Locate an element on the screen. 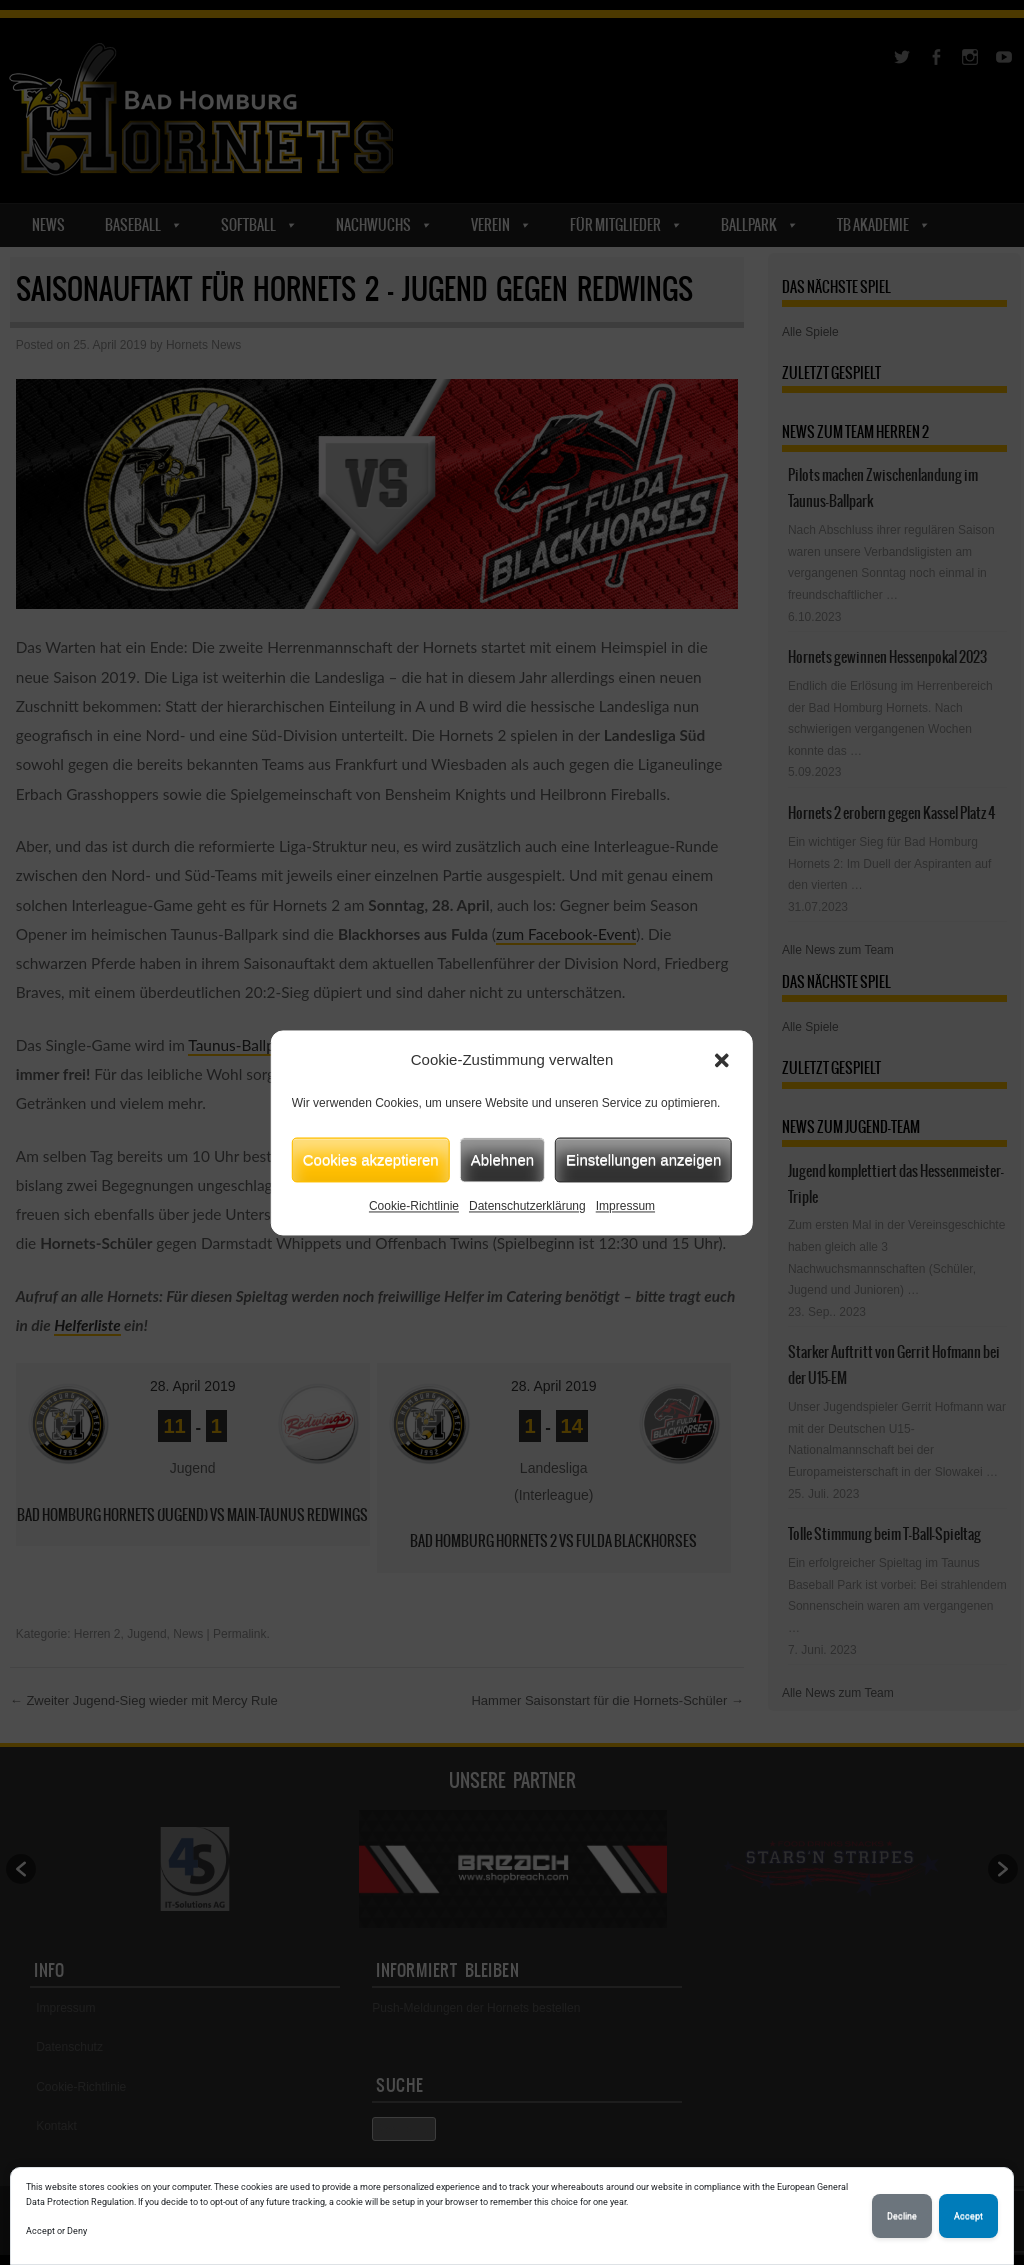 The width and height of the screenshot is (1024, 2265). Einstellungen anzeigen is located at coordinates (643, 1159).